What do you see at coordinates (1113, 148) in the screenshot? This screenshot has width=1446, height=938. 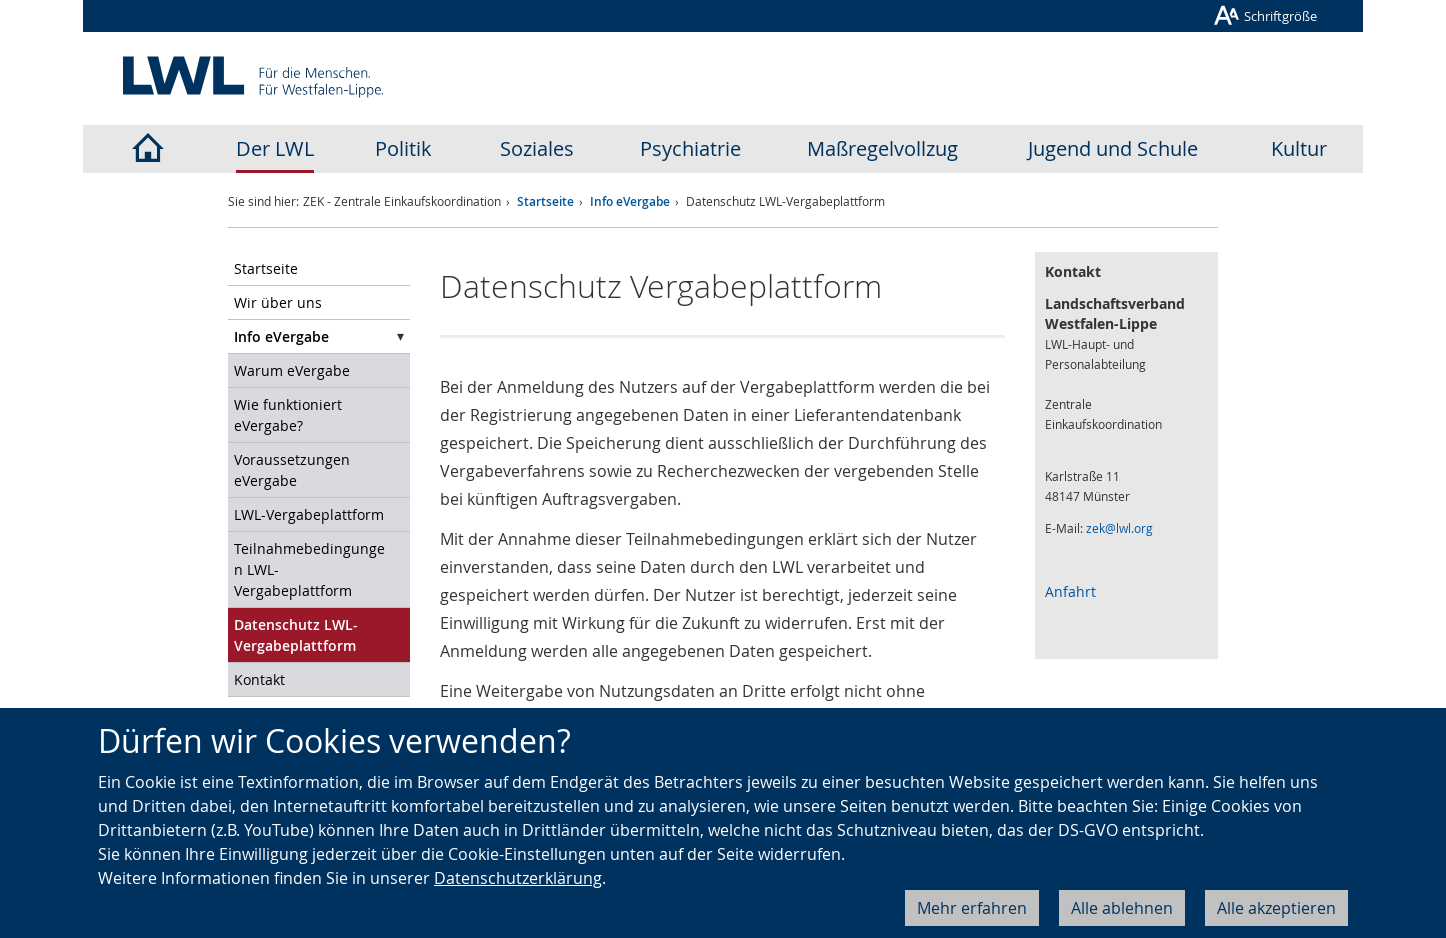 I see `Jugend und Schule` at bounding box center [1113, 148].